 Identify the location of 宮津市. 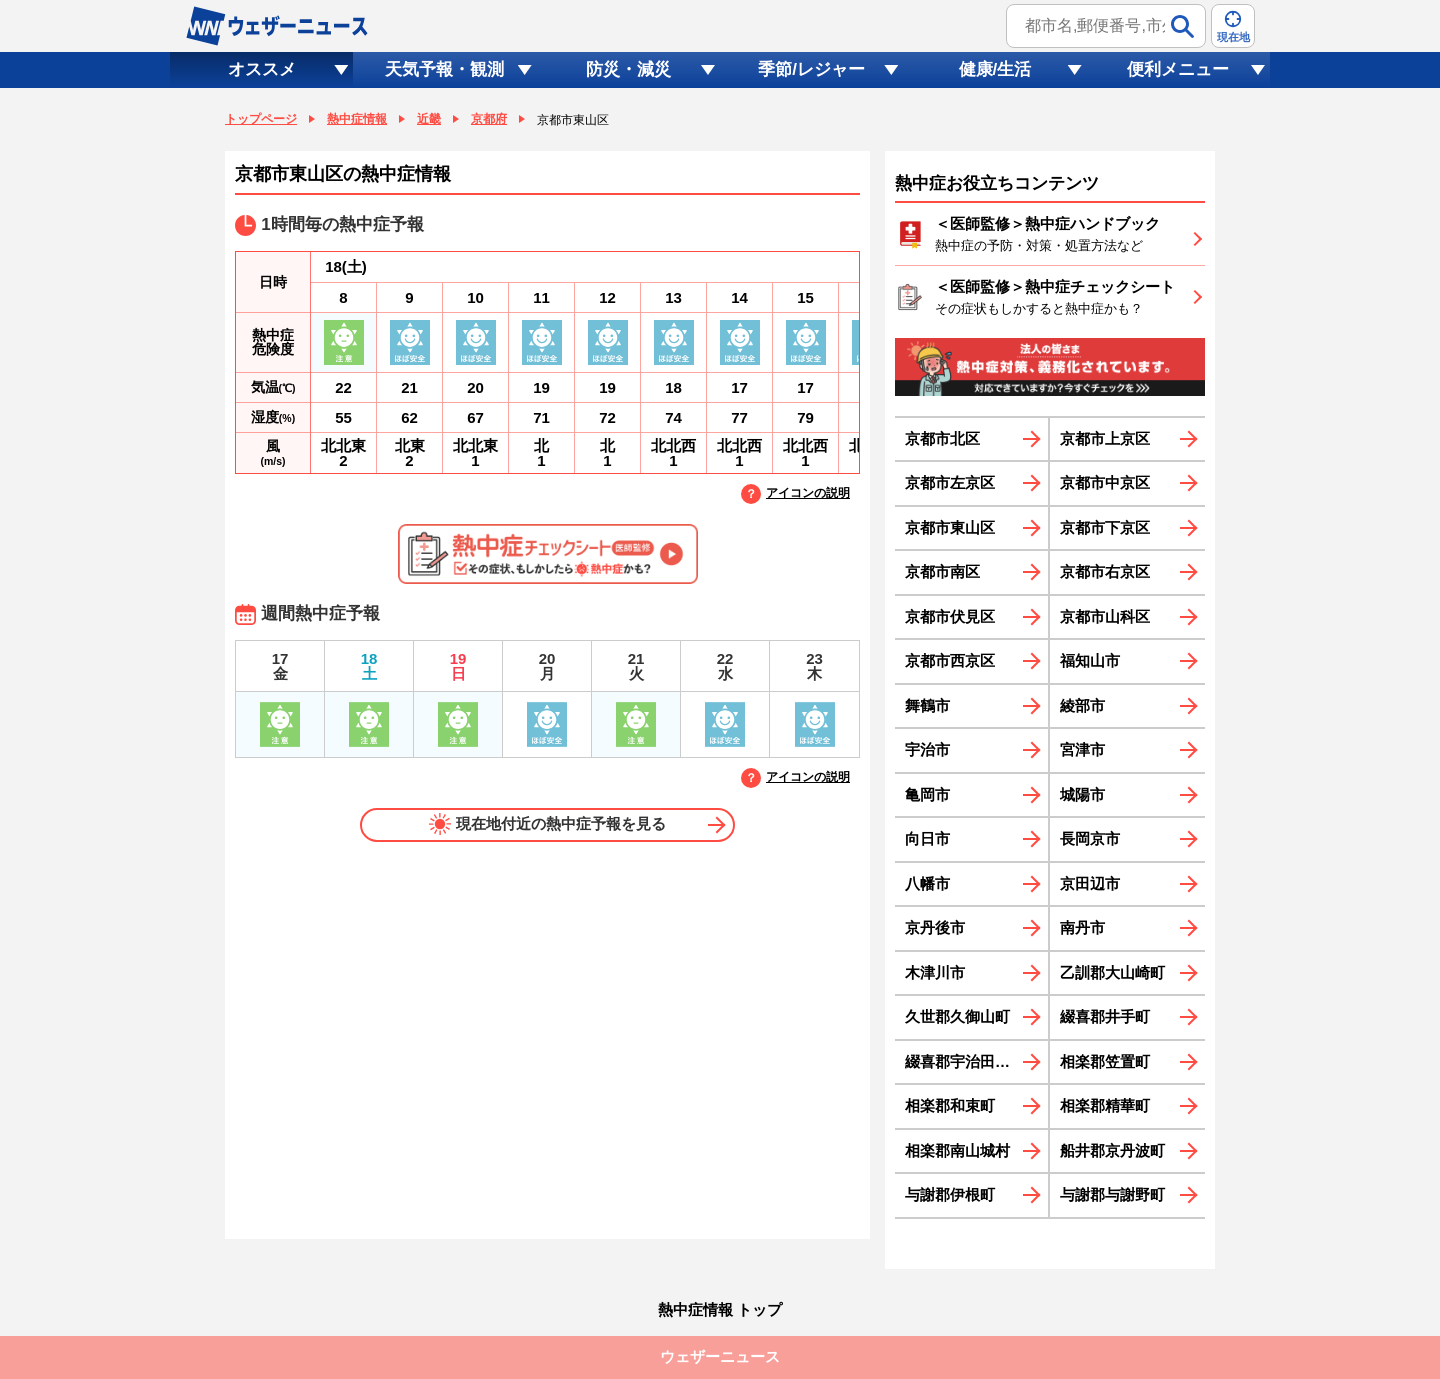
(1082, 749).